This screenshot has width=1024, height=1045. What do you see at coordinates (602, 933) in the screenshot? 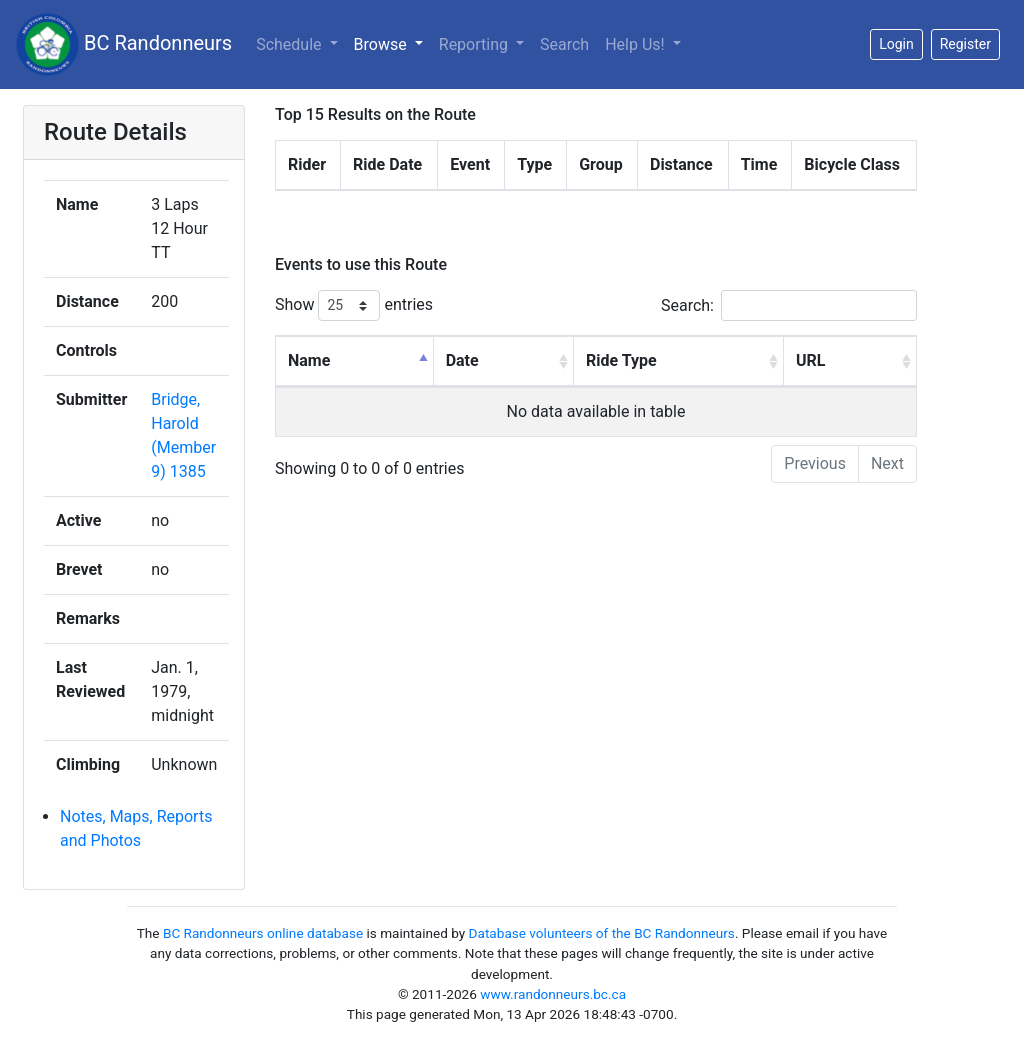
I see `Database volunteers of the BC Randonneurs` at bounding box center [602, 933].